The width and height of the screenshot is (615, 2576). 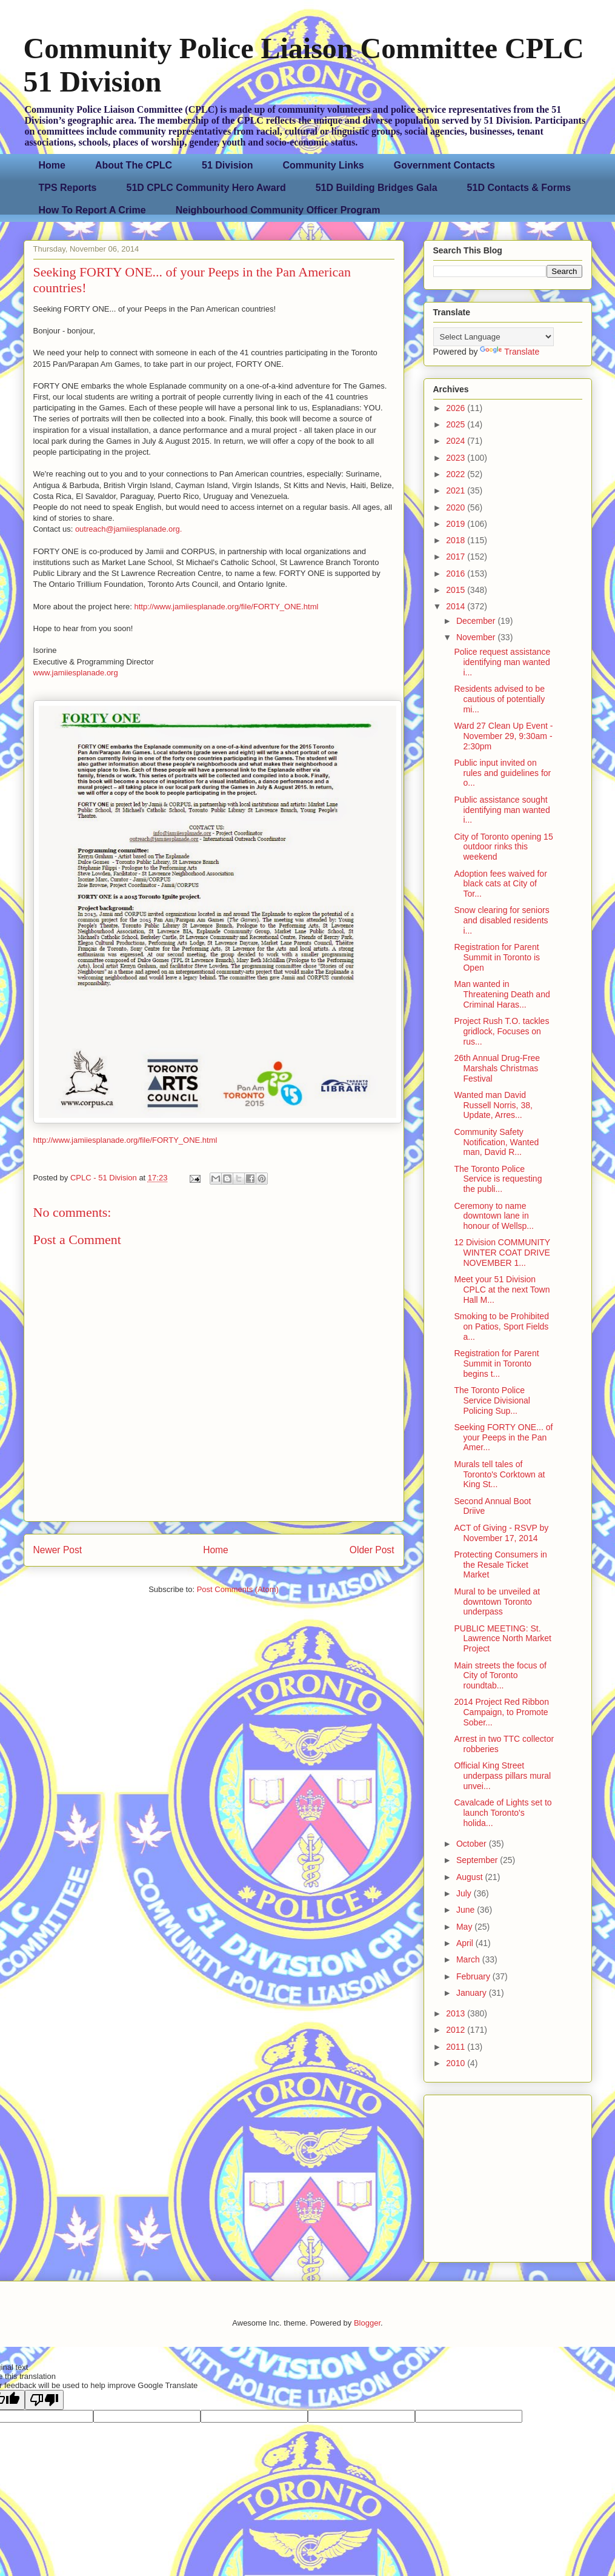 I want to click on Ward 27 Clean Up Event - November 29, 9:30am - 2:30pm, so click(x=503, y=736).